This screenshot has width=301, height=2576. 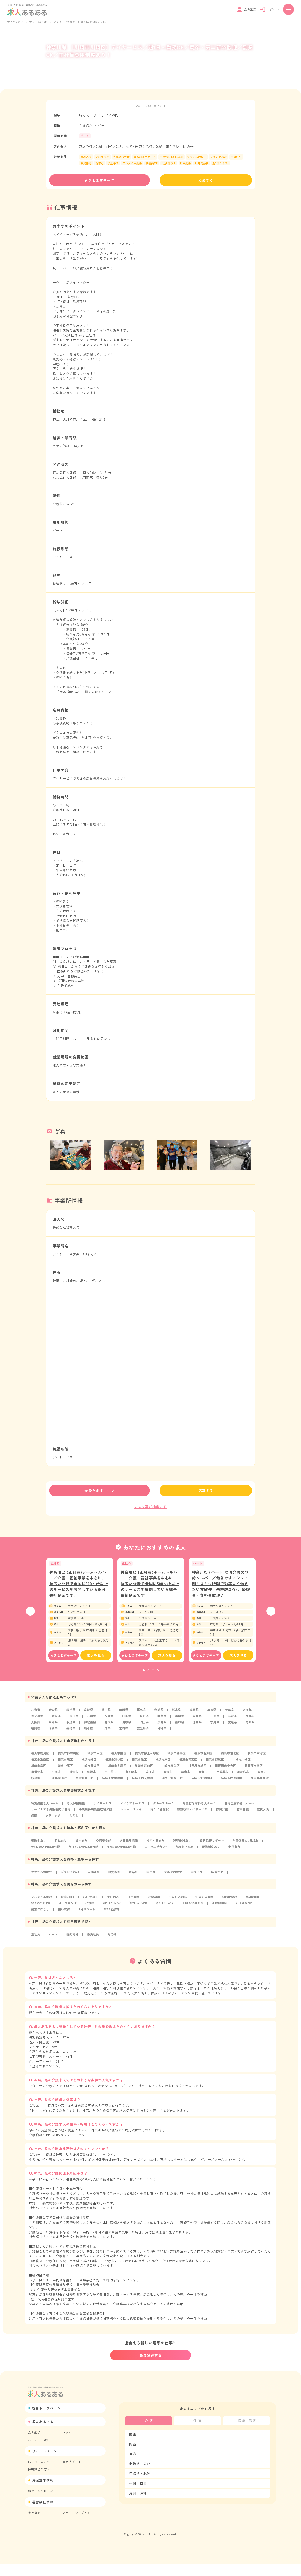 What do you see at coordinates (37, 1720) in the screenshot?
I see `神奈川県` at bounding box center [37, 1720].